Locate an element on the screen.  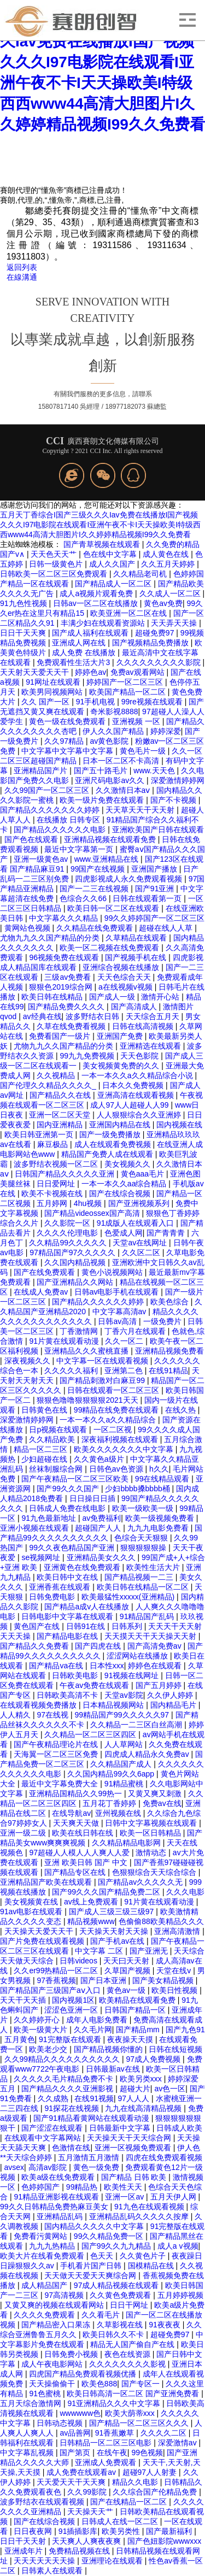
亚洲一级二级 is located at coordinates (24, 1832).